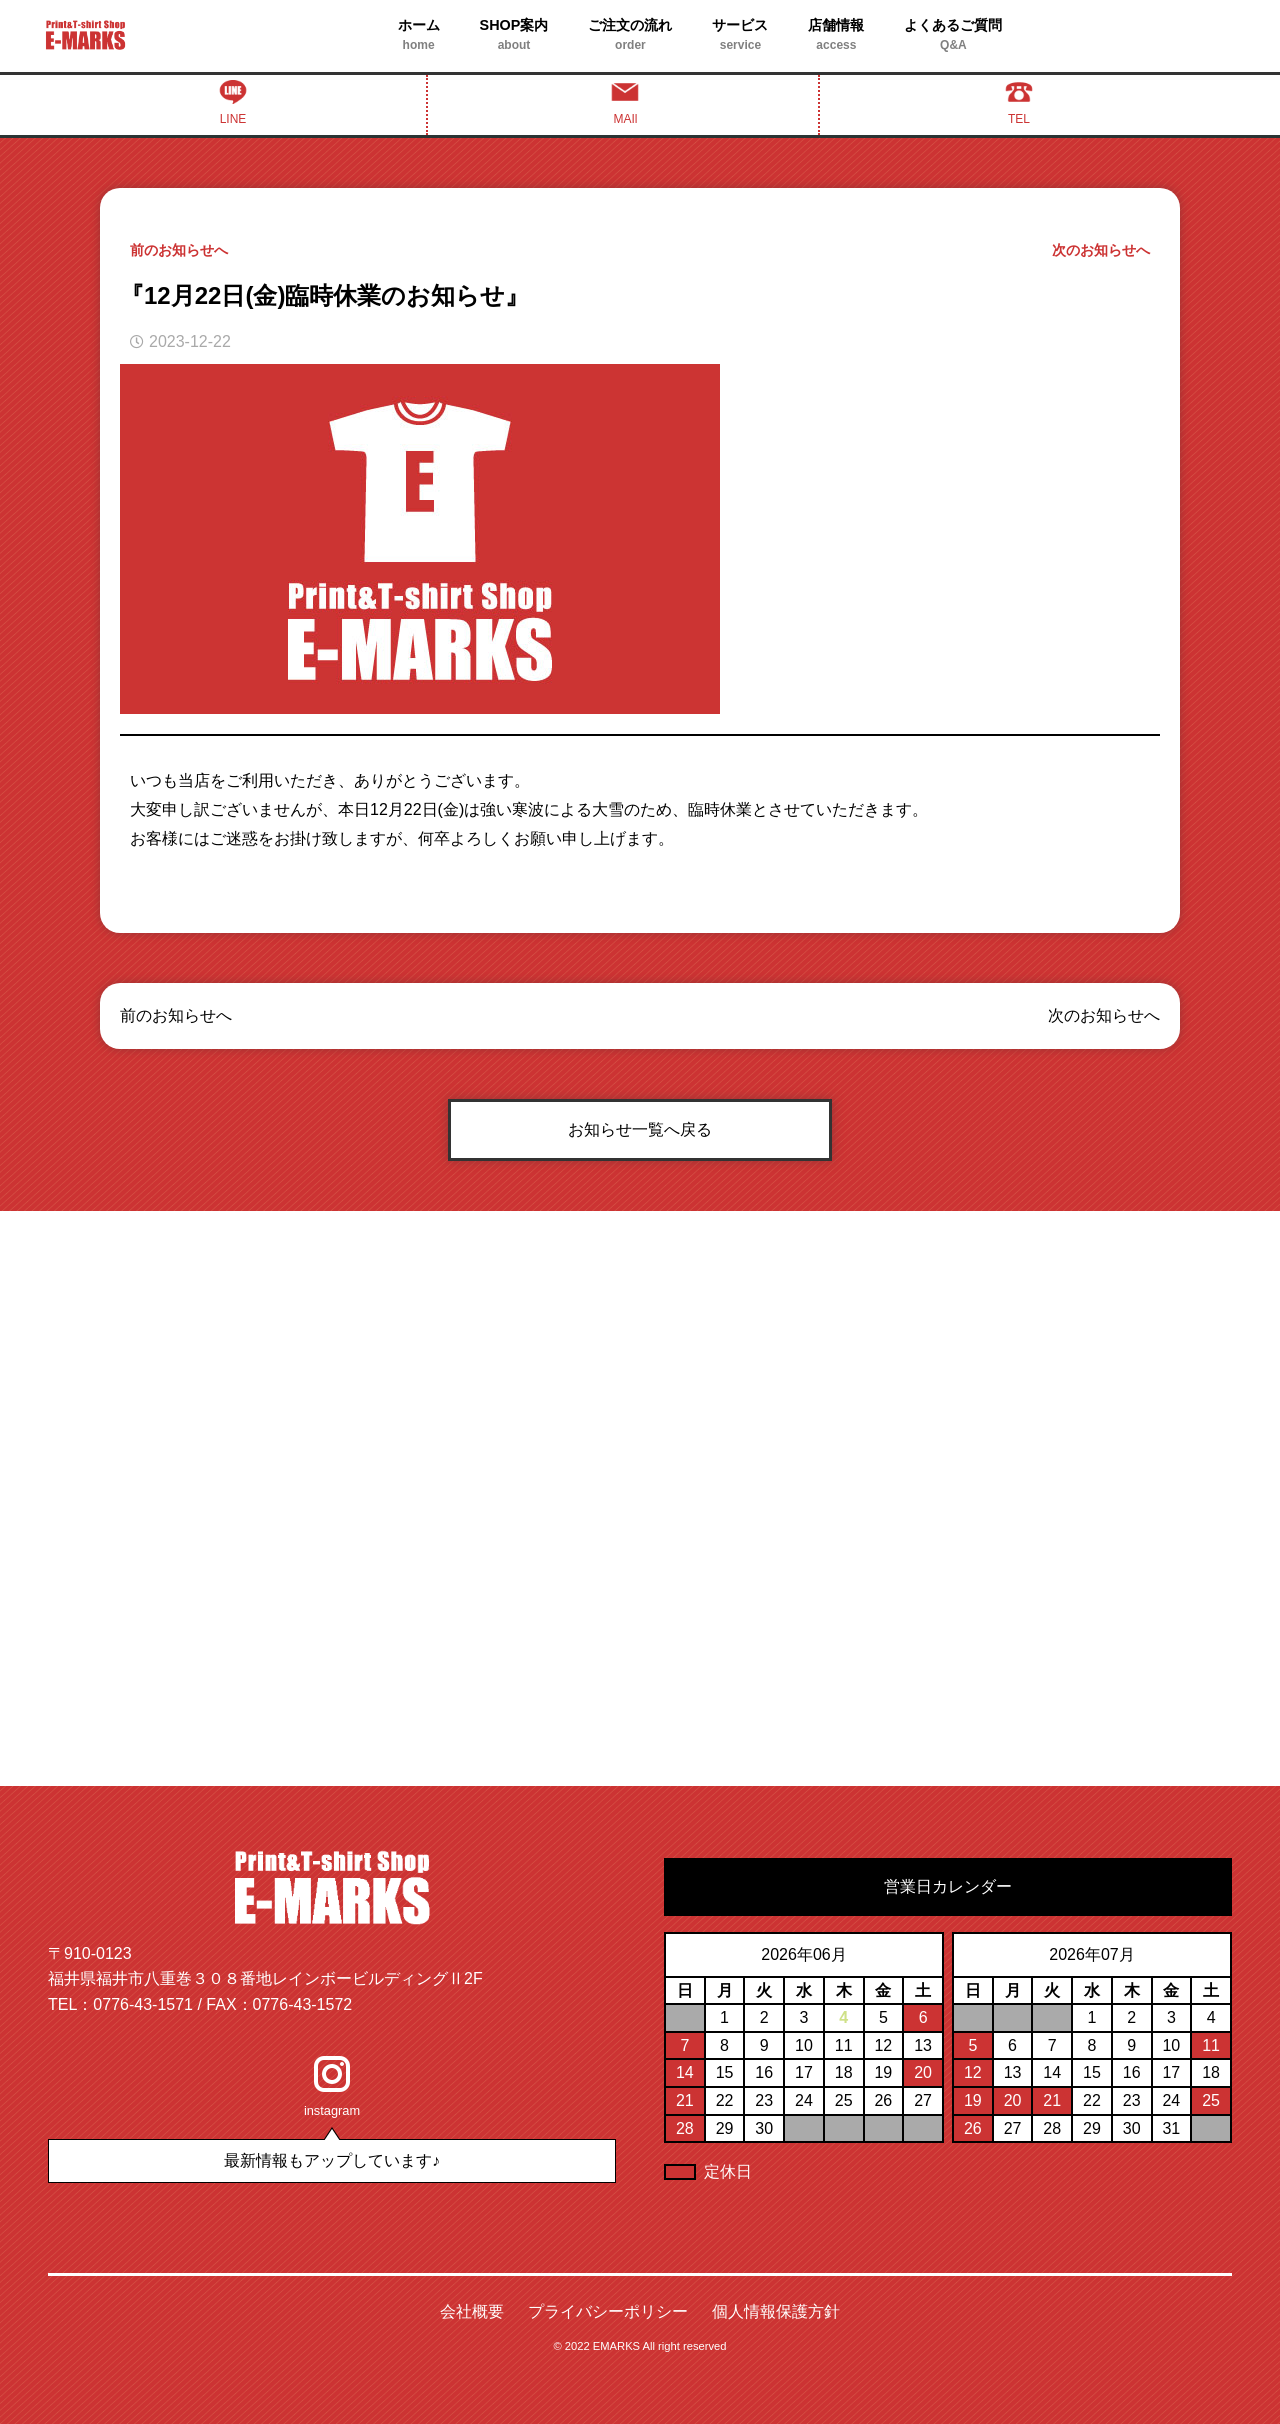 Image resolution: width=1280 pixels, height=2424 pixels. I want to click on SHOP案内, so click(514, 36).